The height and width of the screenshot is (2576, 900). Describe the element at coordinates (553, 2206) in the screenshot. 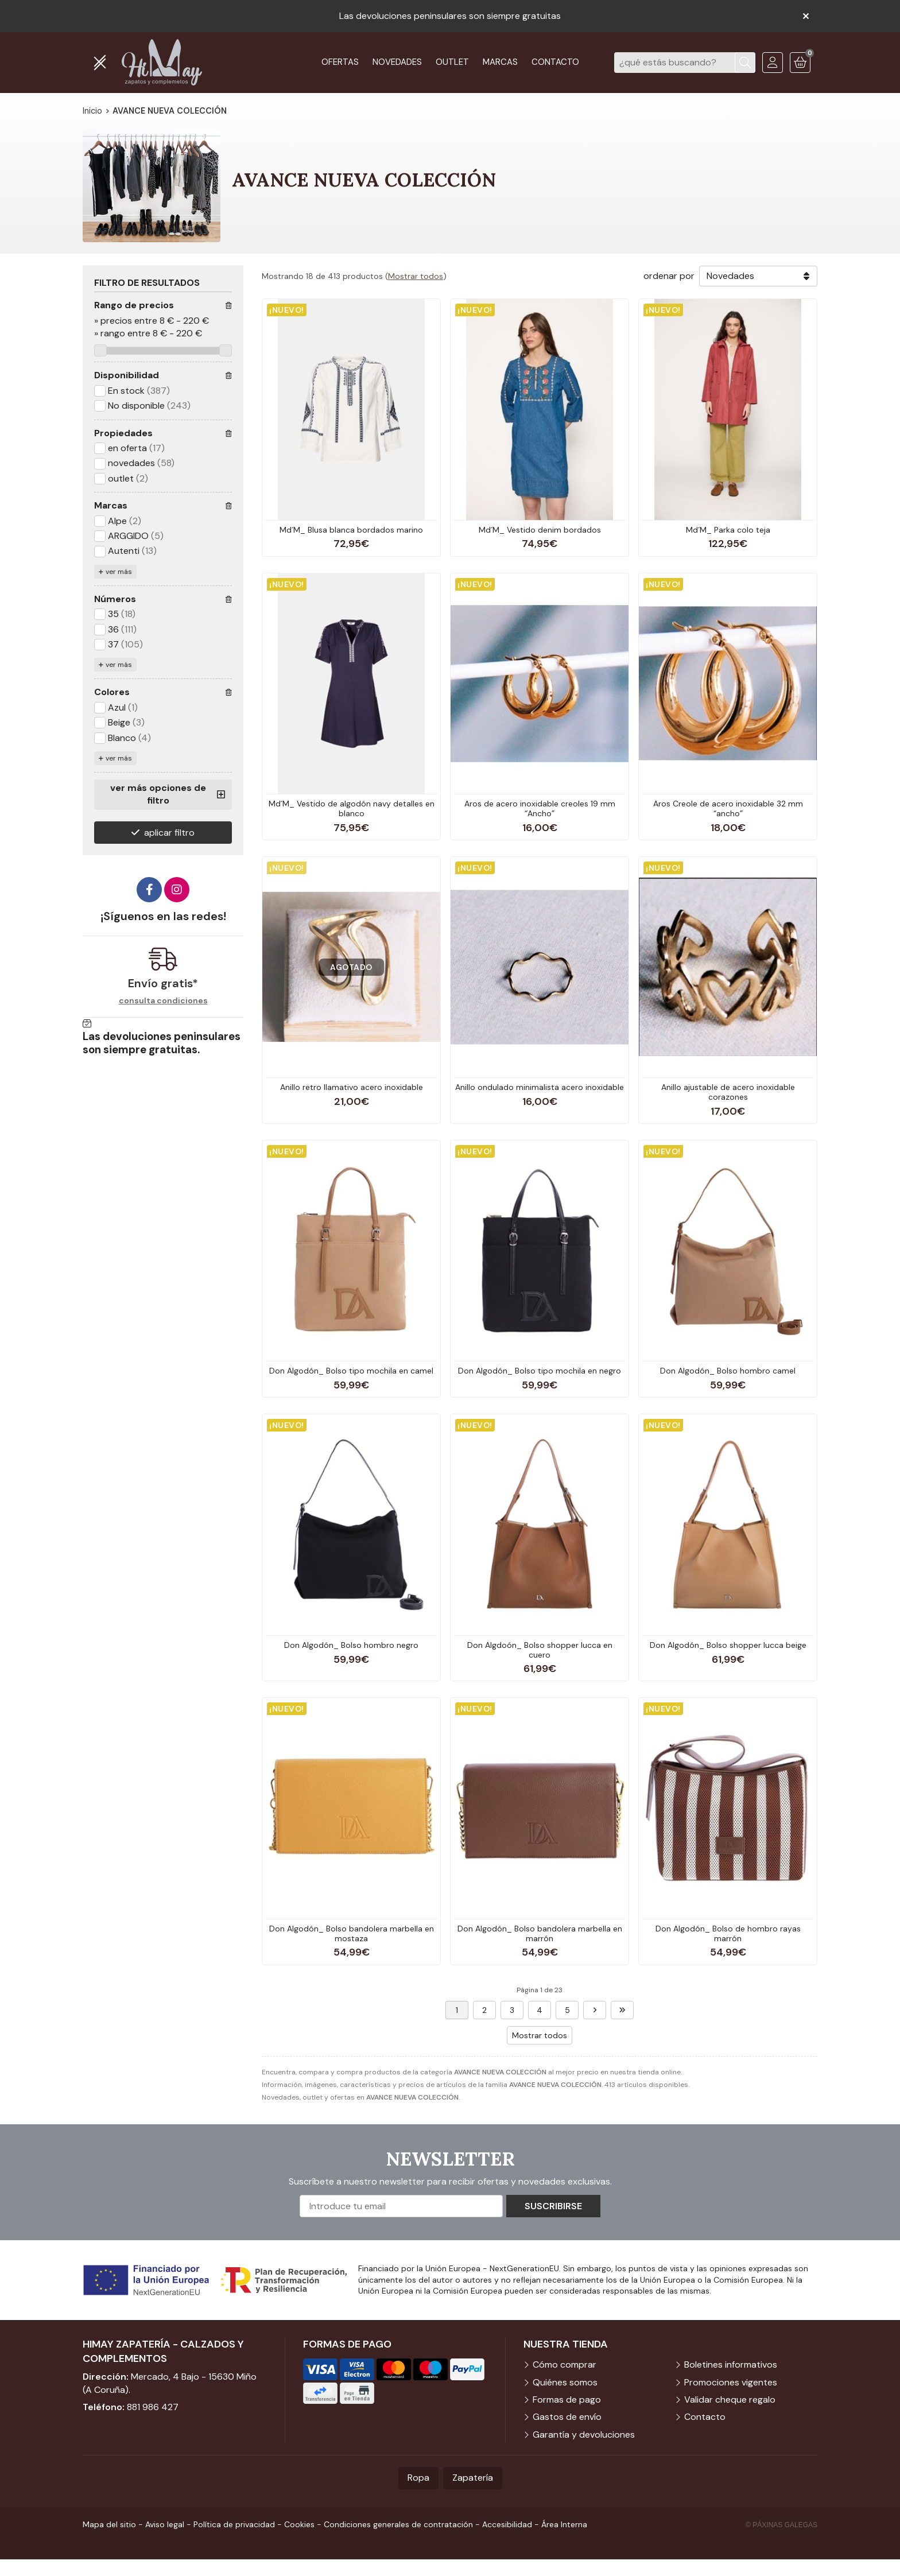

I see `Suscribirse` at that location.